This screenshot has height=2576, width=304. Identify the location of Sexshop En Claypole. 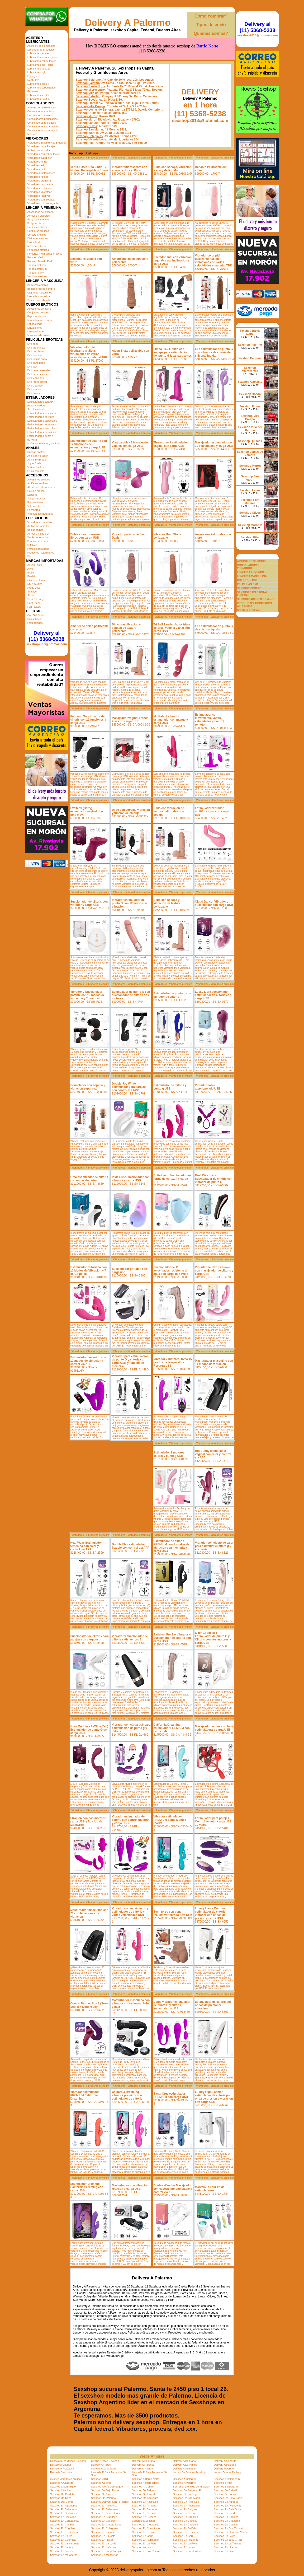
(185, 2524).